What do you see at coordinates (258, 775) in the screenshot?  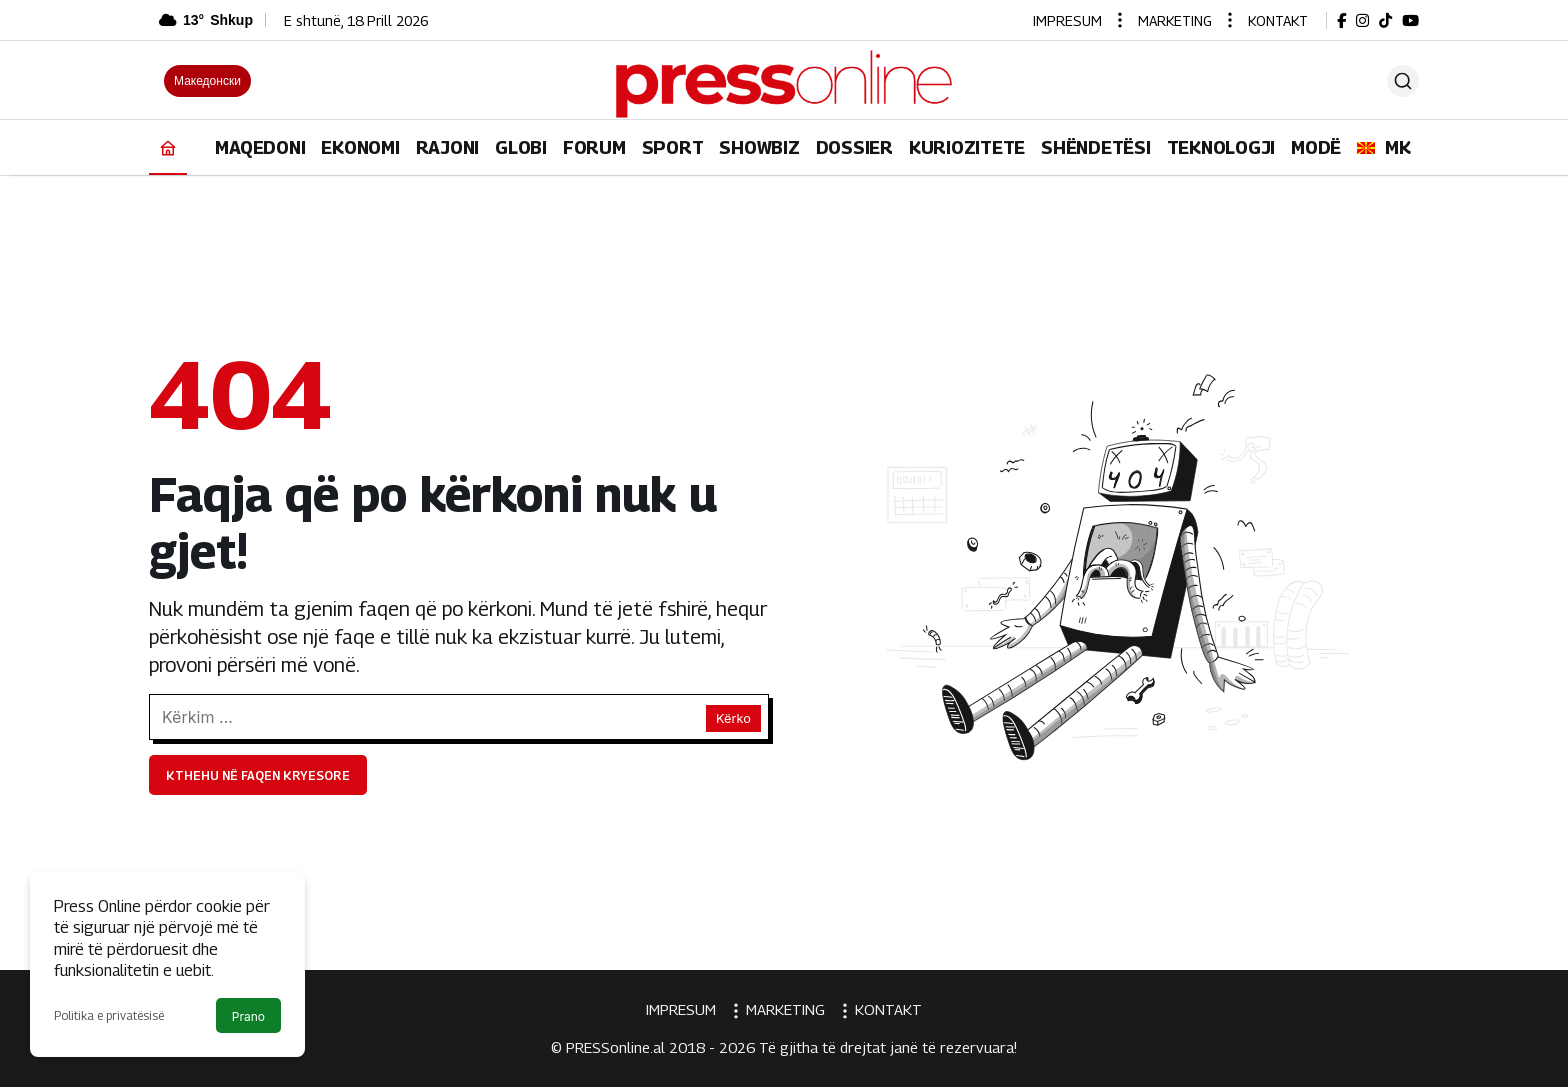 I see `Kthehu në faqen kryesore` at bounding box center [258, 775].